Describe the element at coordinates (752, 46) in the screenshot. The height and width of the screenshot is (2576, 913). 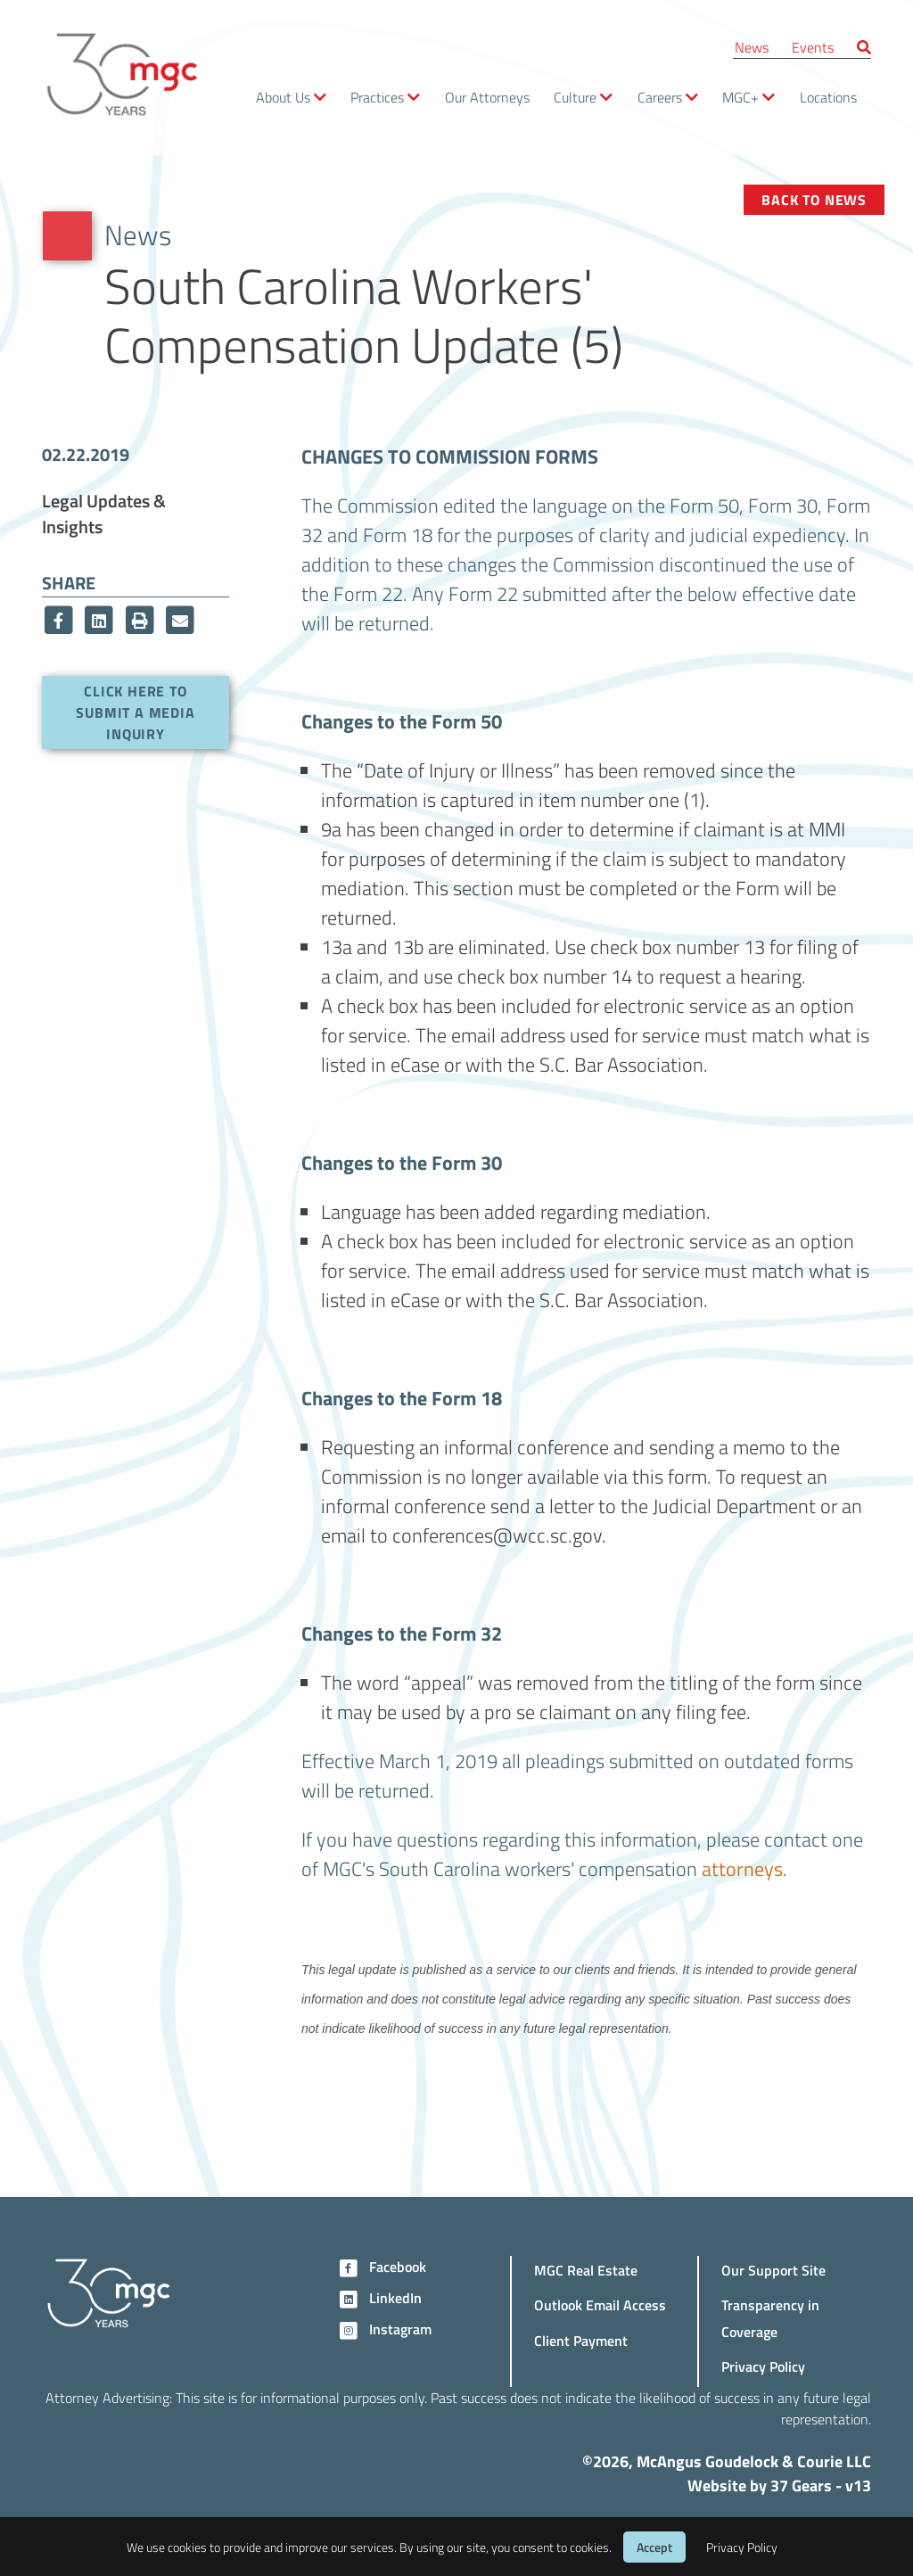
I see `News` at that location.